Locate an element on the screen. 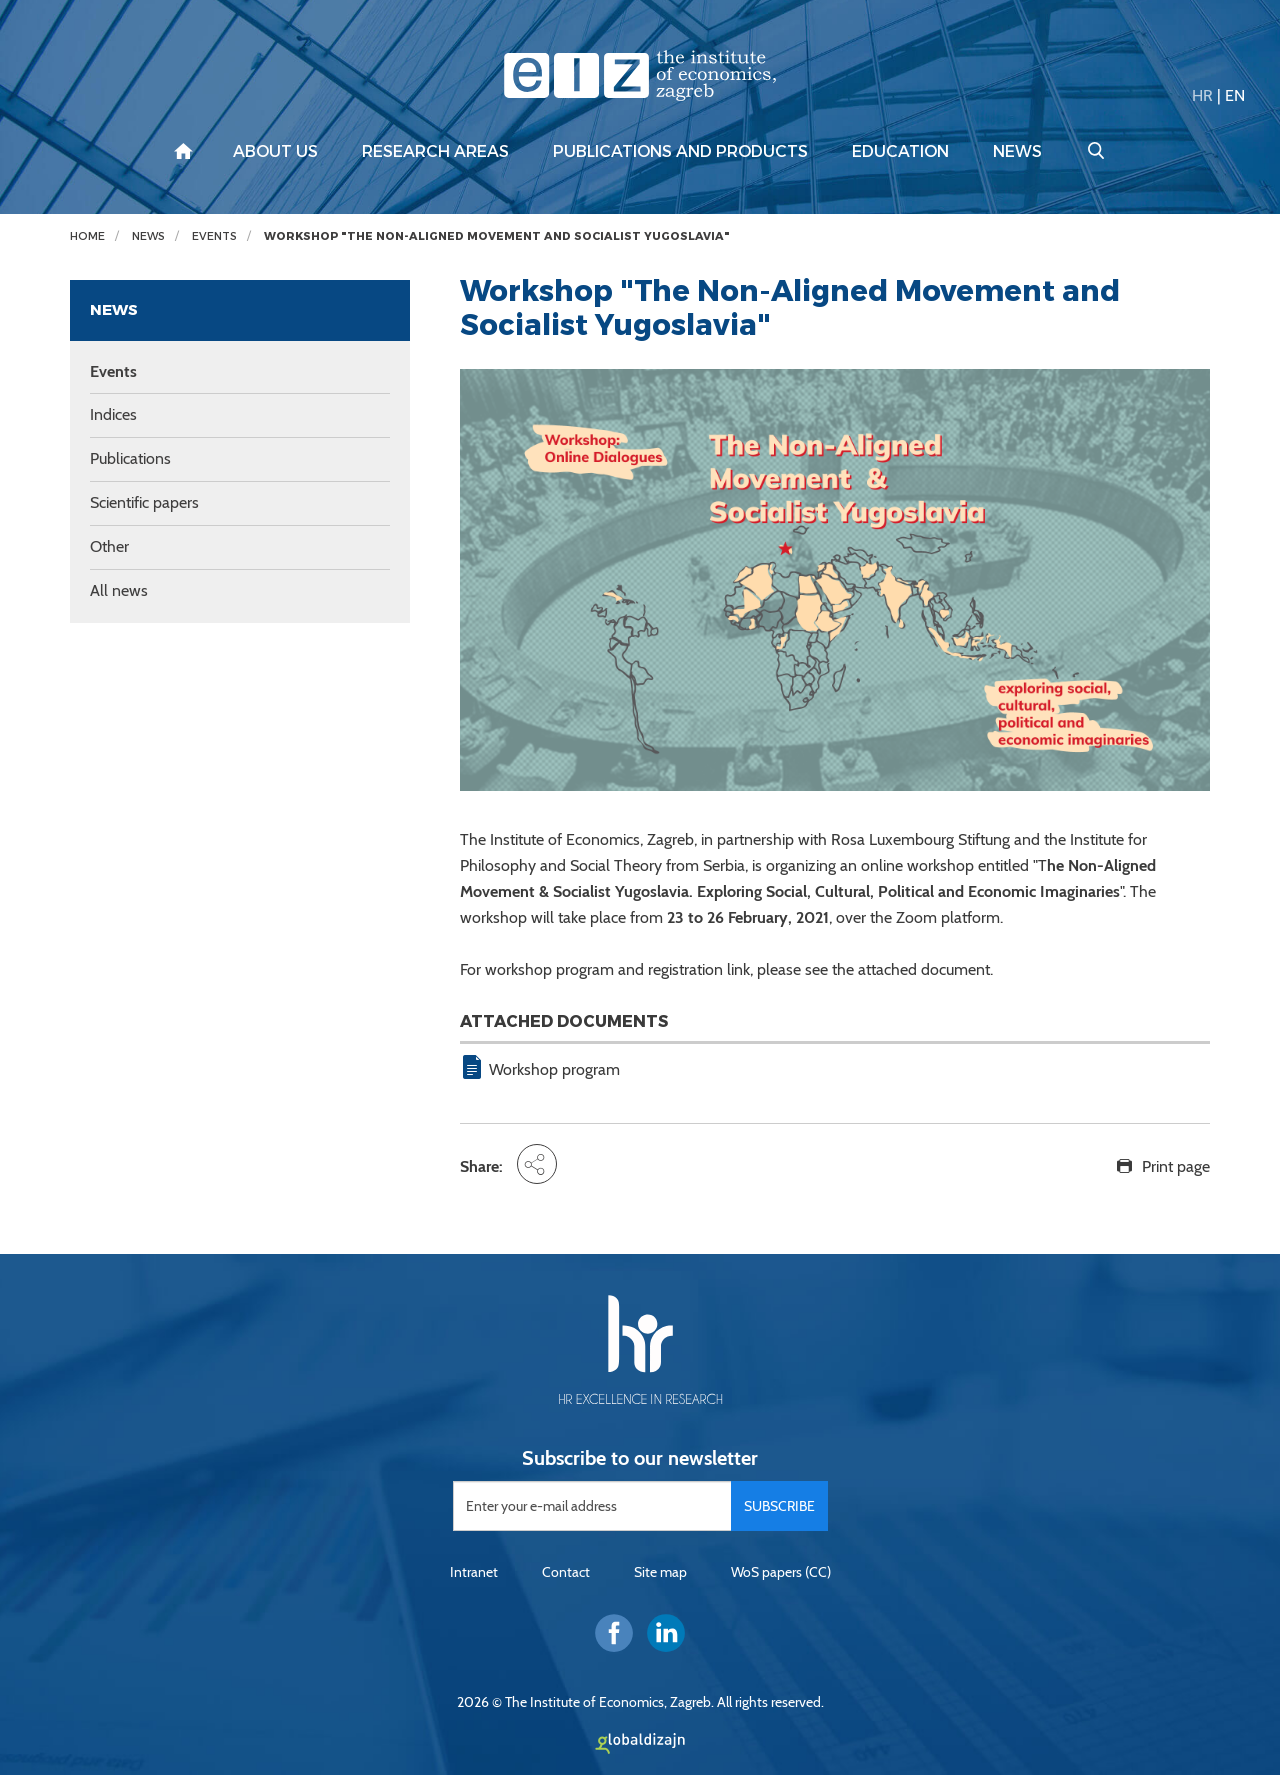 The height and width of the screenshot is (1775, 1280). Scientific papers is located at coordinates (144, 502).